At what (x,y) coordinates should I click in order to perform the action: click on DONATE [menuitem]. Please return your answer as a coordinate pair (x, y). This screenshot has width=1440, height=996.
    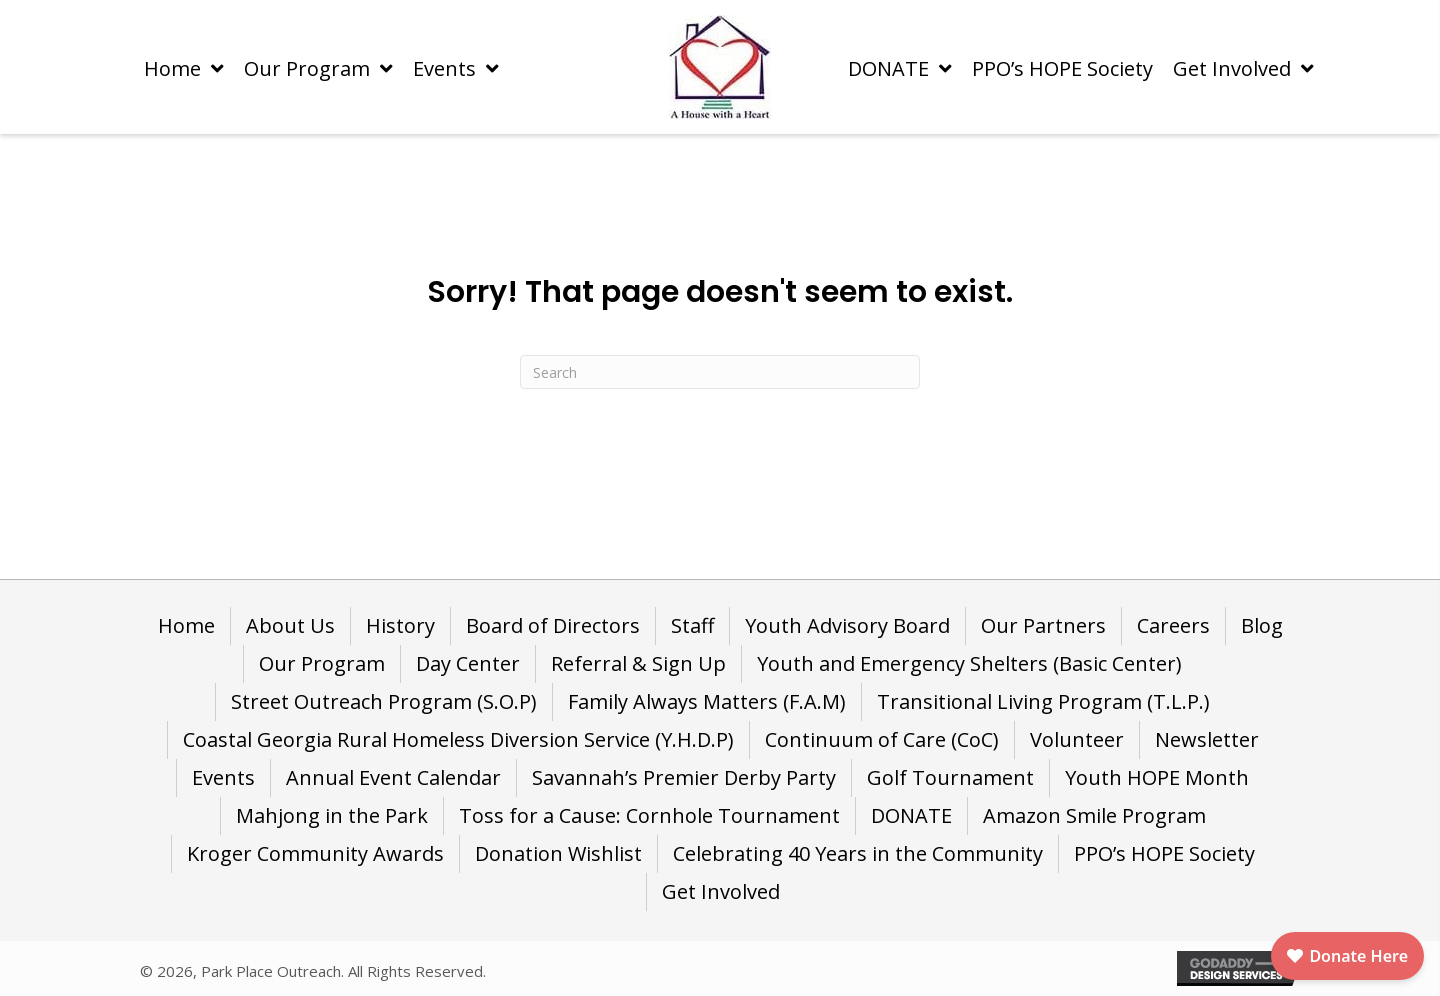
    Looking at the image, I should click on (911, 815).